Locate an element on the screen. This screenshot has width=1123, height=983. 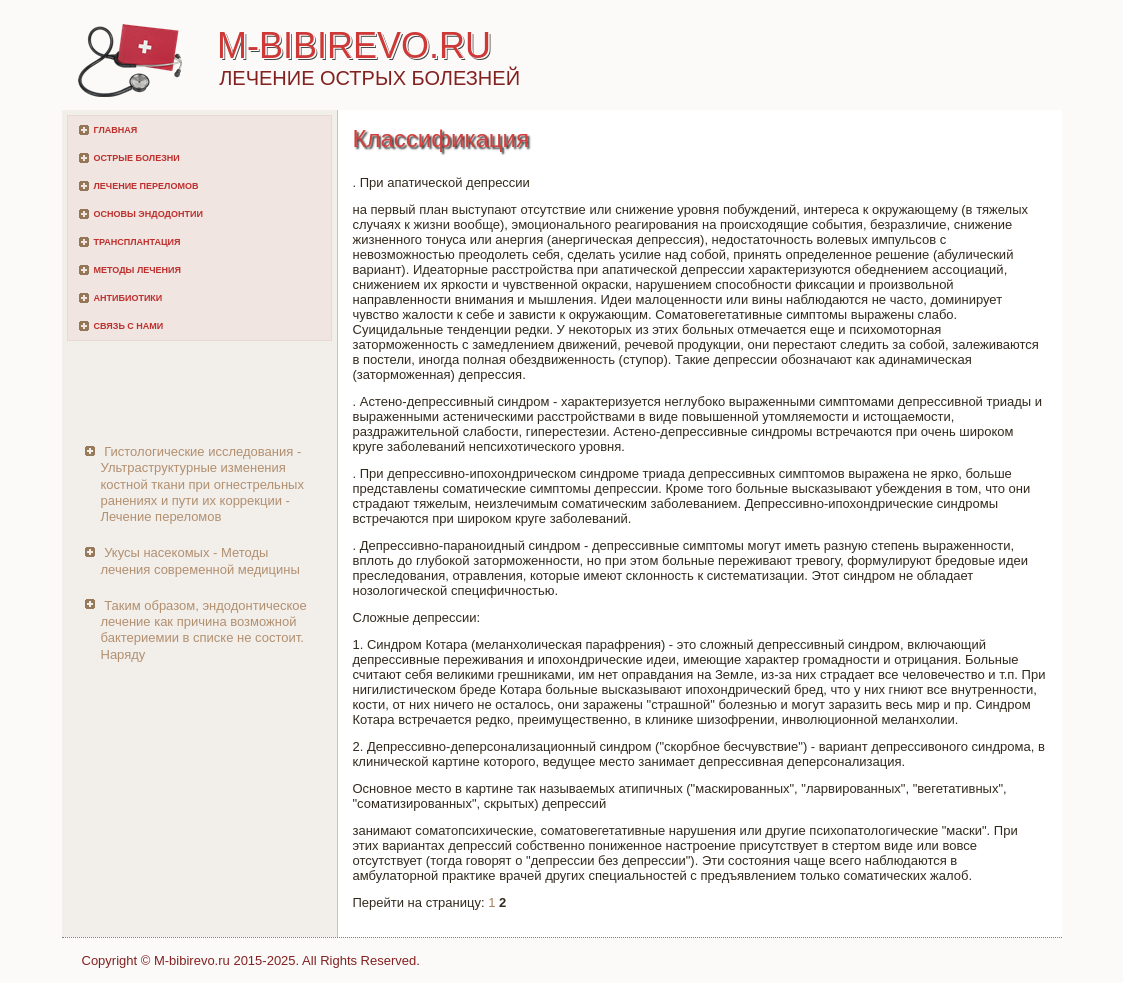
Таким образом, эндодонтическое лечение как причина возможной бактериемии в списке не состоит. Наряду is located at coordinates (204, 630).